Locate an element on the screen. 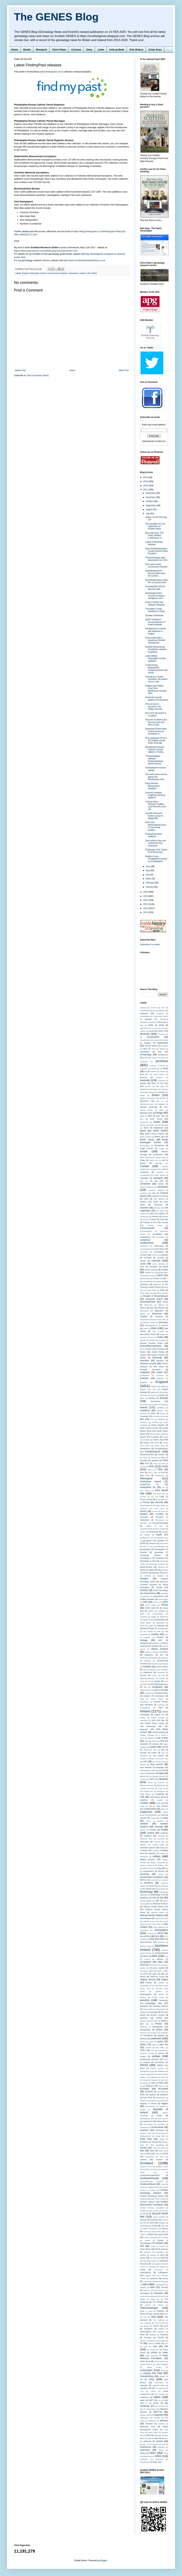  tithe records is located at coordinates (154, 2314).